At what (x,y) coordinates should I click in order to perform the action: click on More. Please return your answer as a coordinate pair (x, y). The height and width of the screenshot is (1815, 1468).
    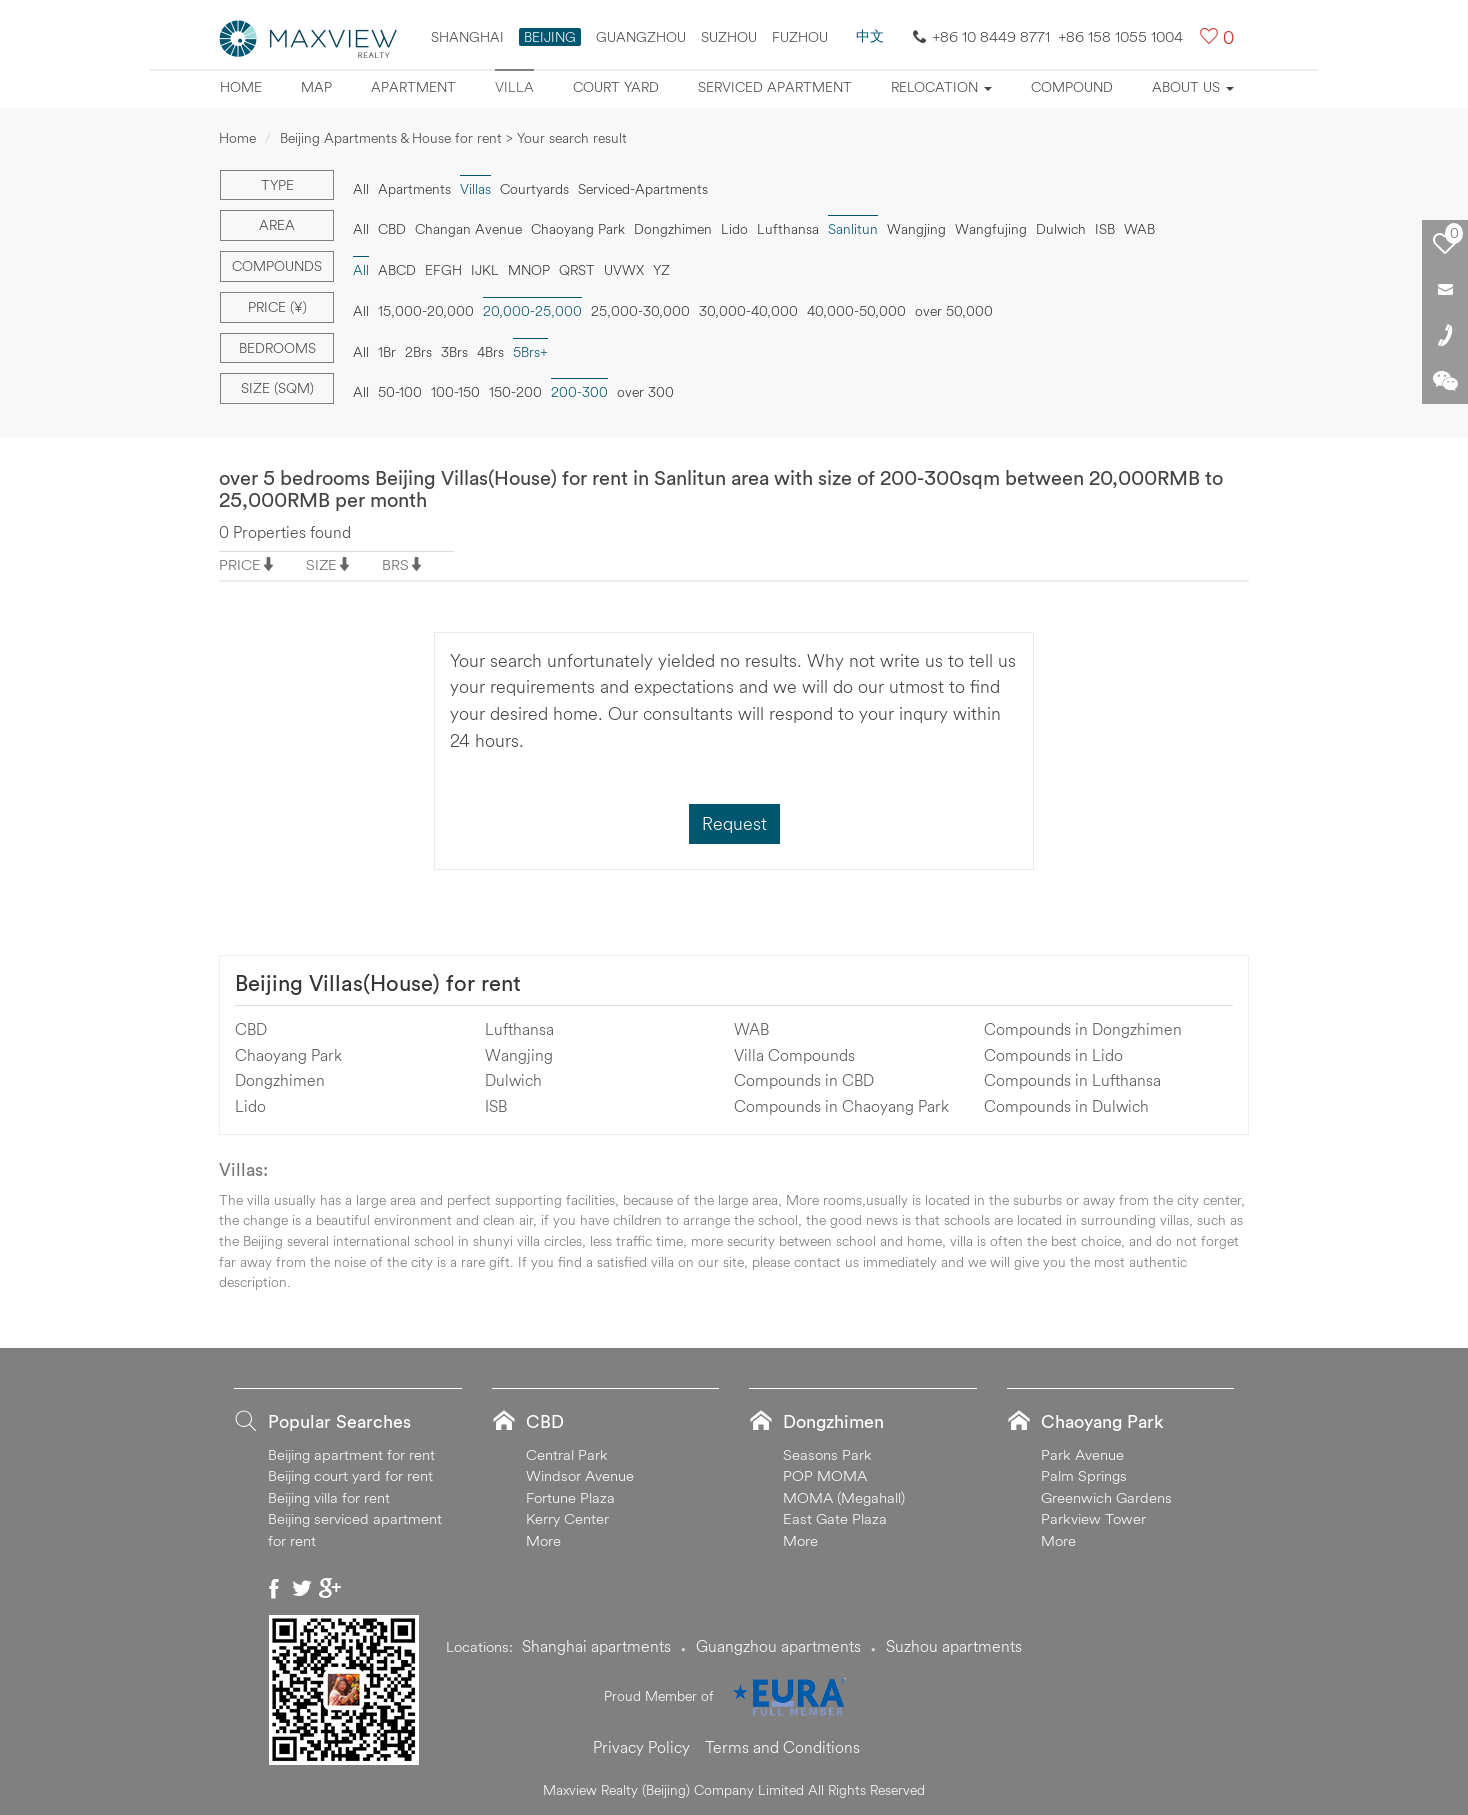
    Looking at the image, I should click on (543, 1540).